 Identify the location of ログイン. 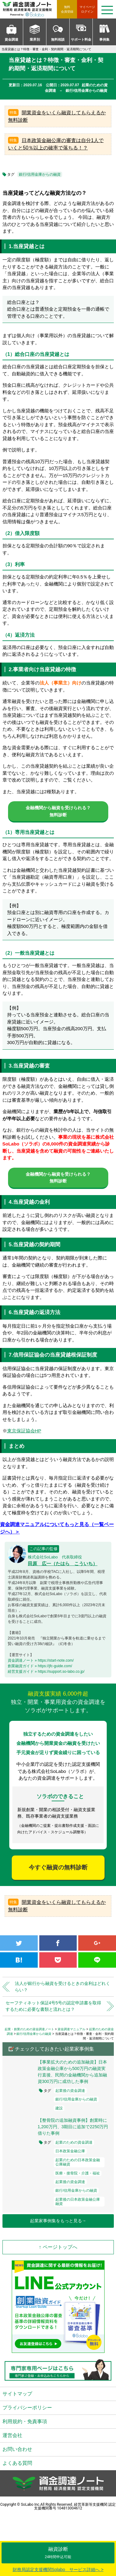
(87, 9).